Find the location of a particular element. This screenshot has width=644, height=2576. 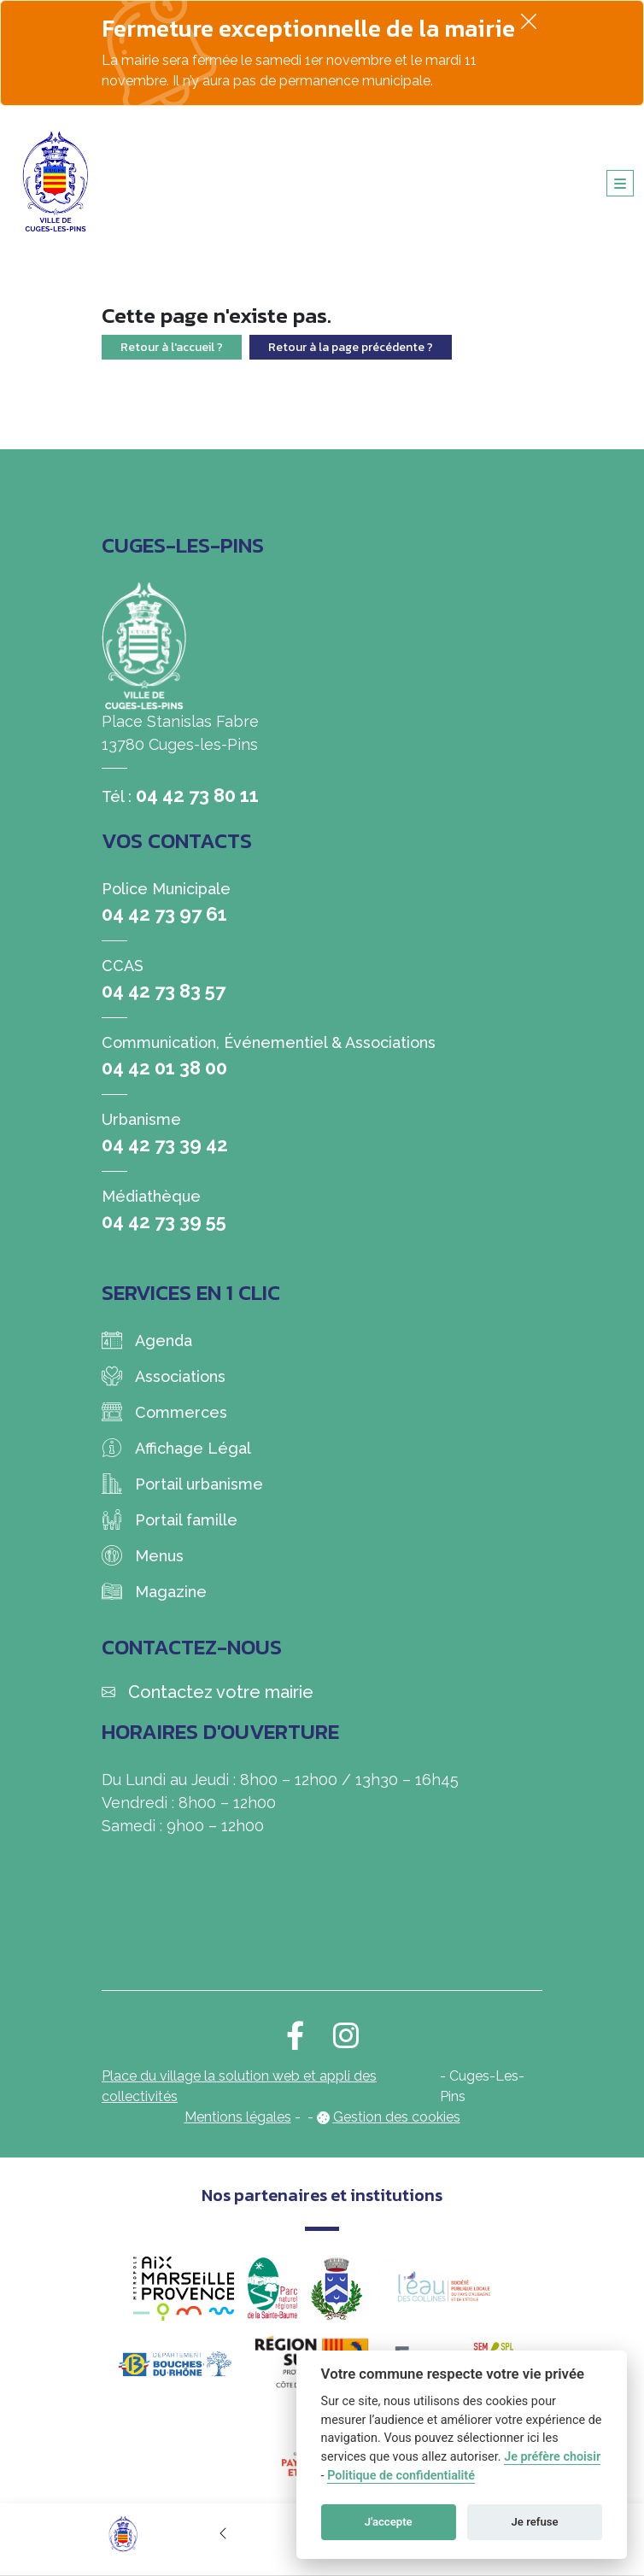

[Fermer] is located at coordinates (528, 21).